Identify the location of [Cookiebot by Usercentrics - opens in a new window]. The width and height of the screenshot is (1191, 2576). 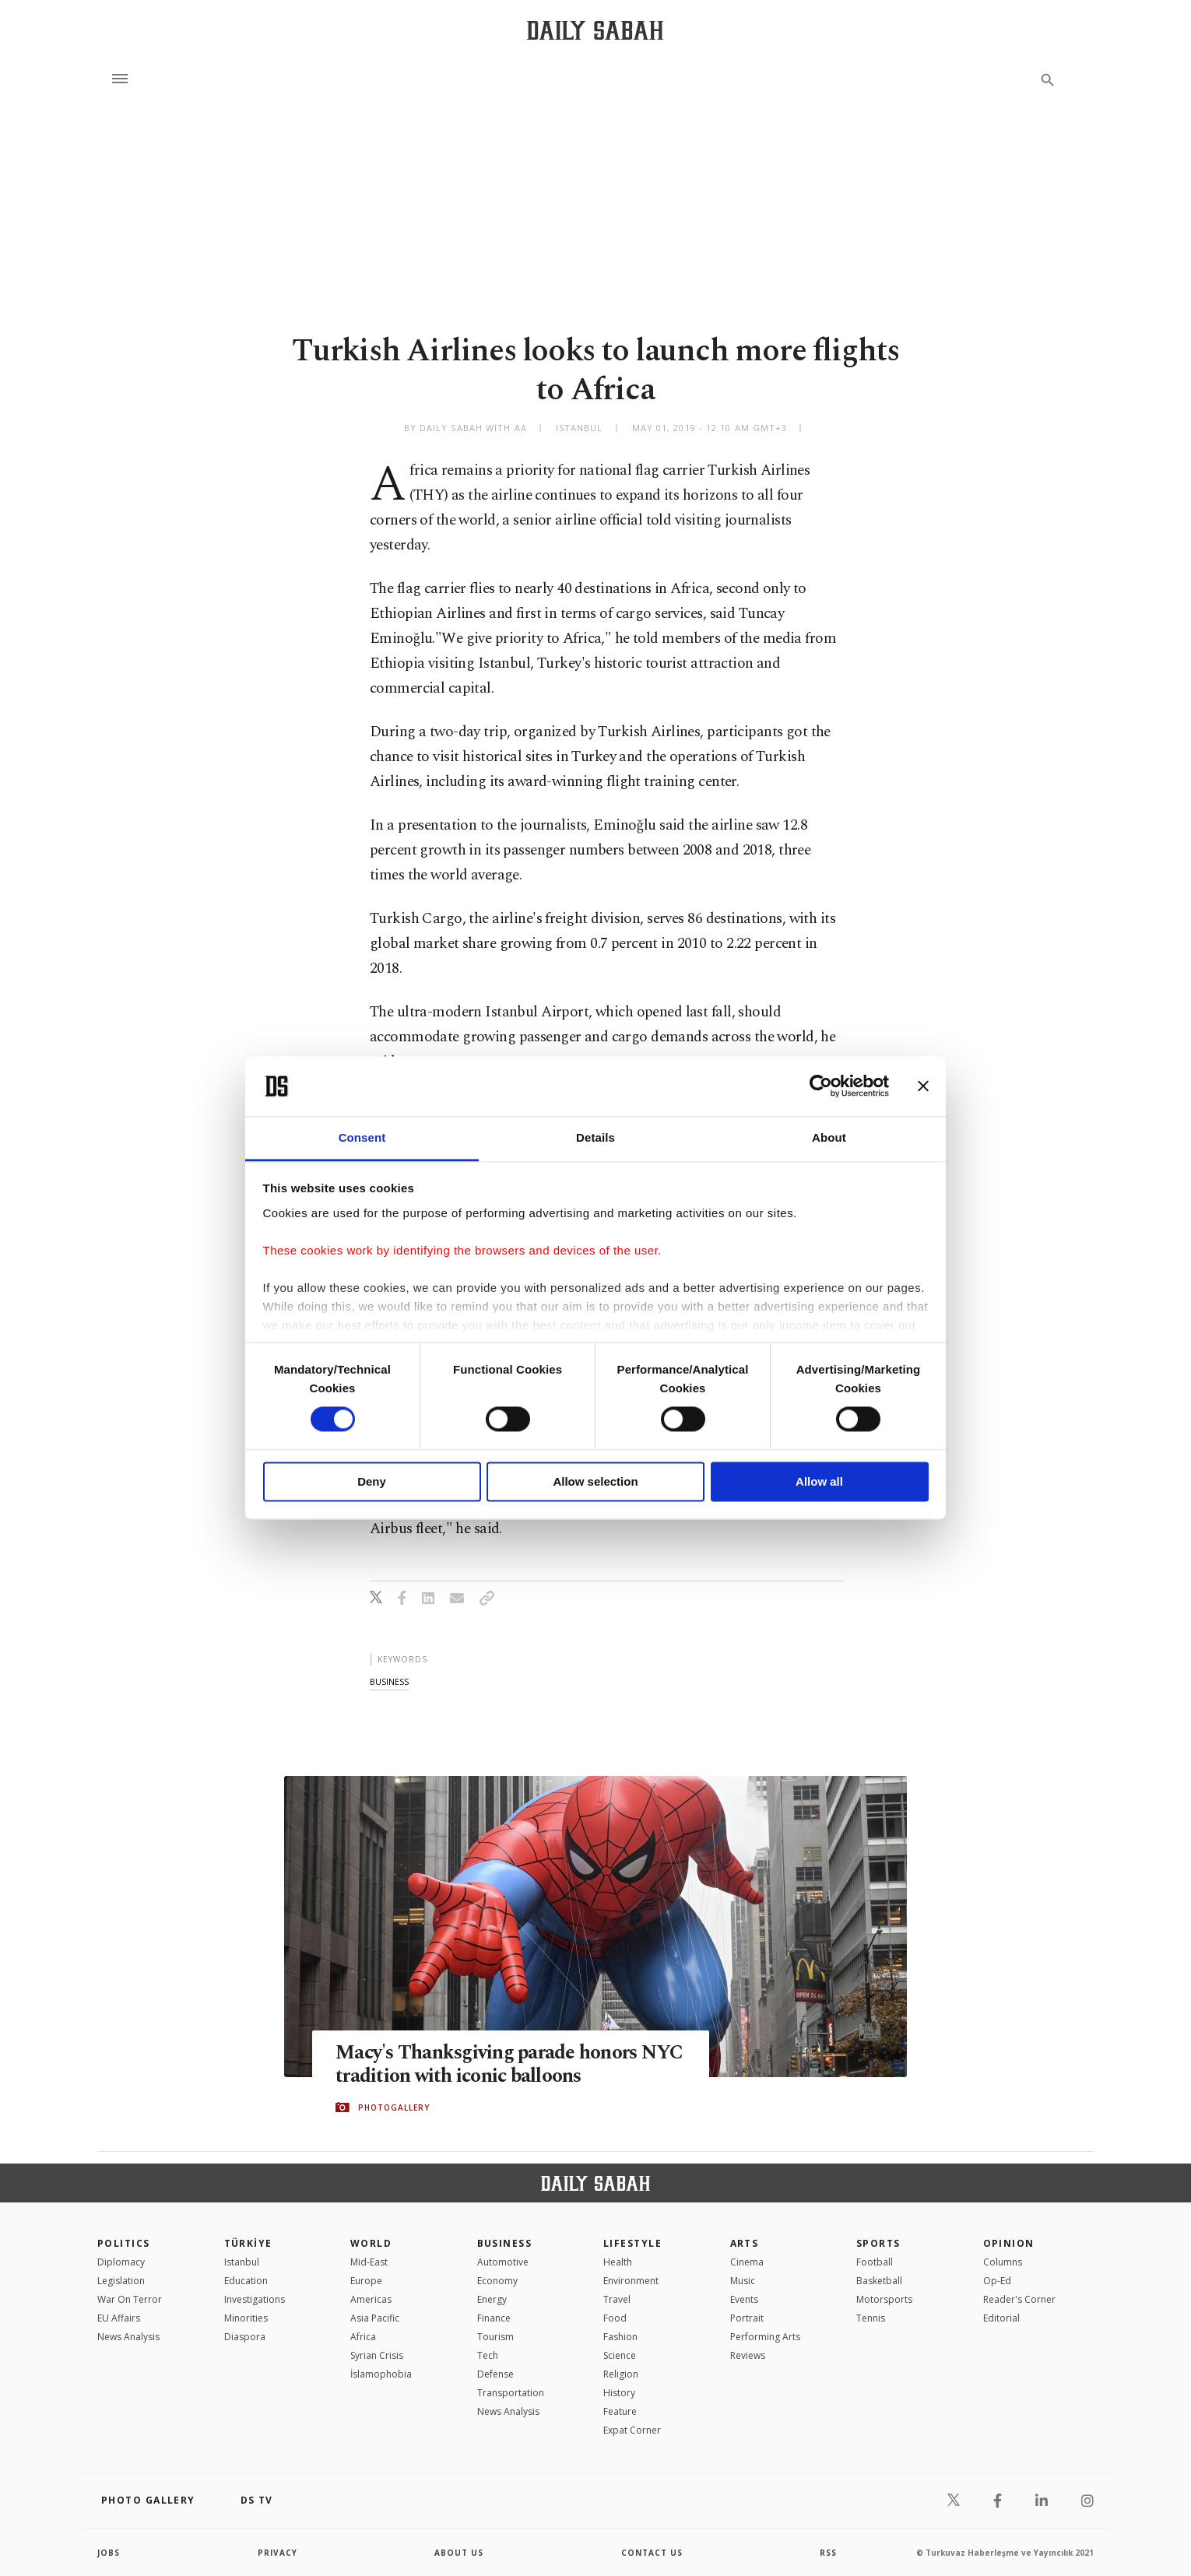
(821, 1086).